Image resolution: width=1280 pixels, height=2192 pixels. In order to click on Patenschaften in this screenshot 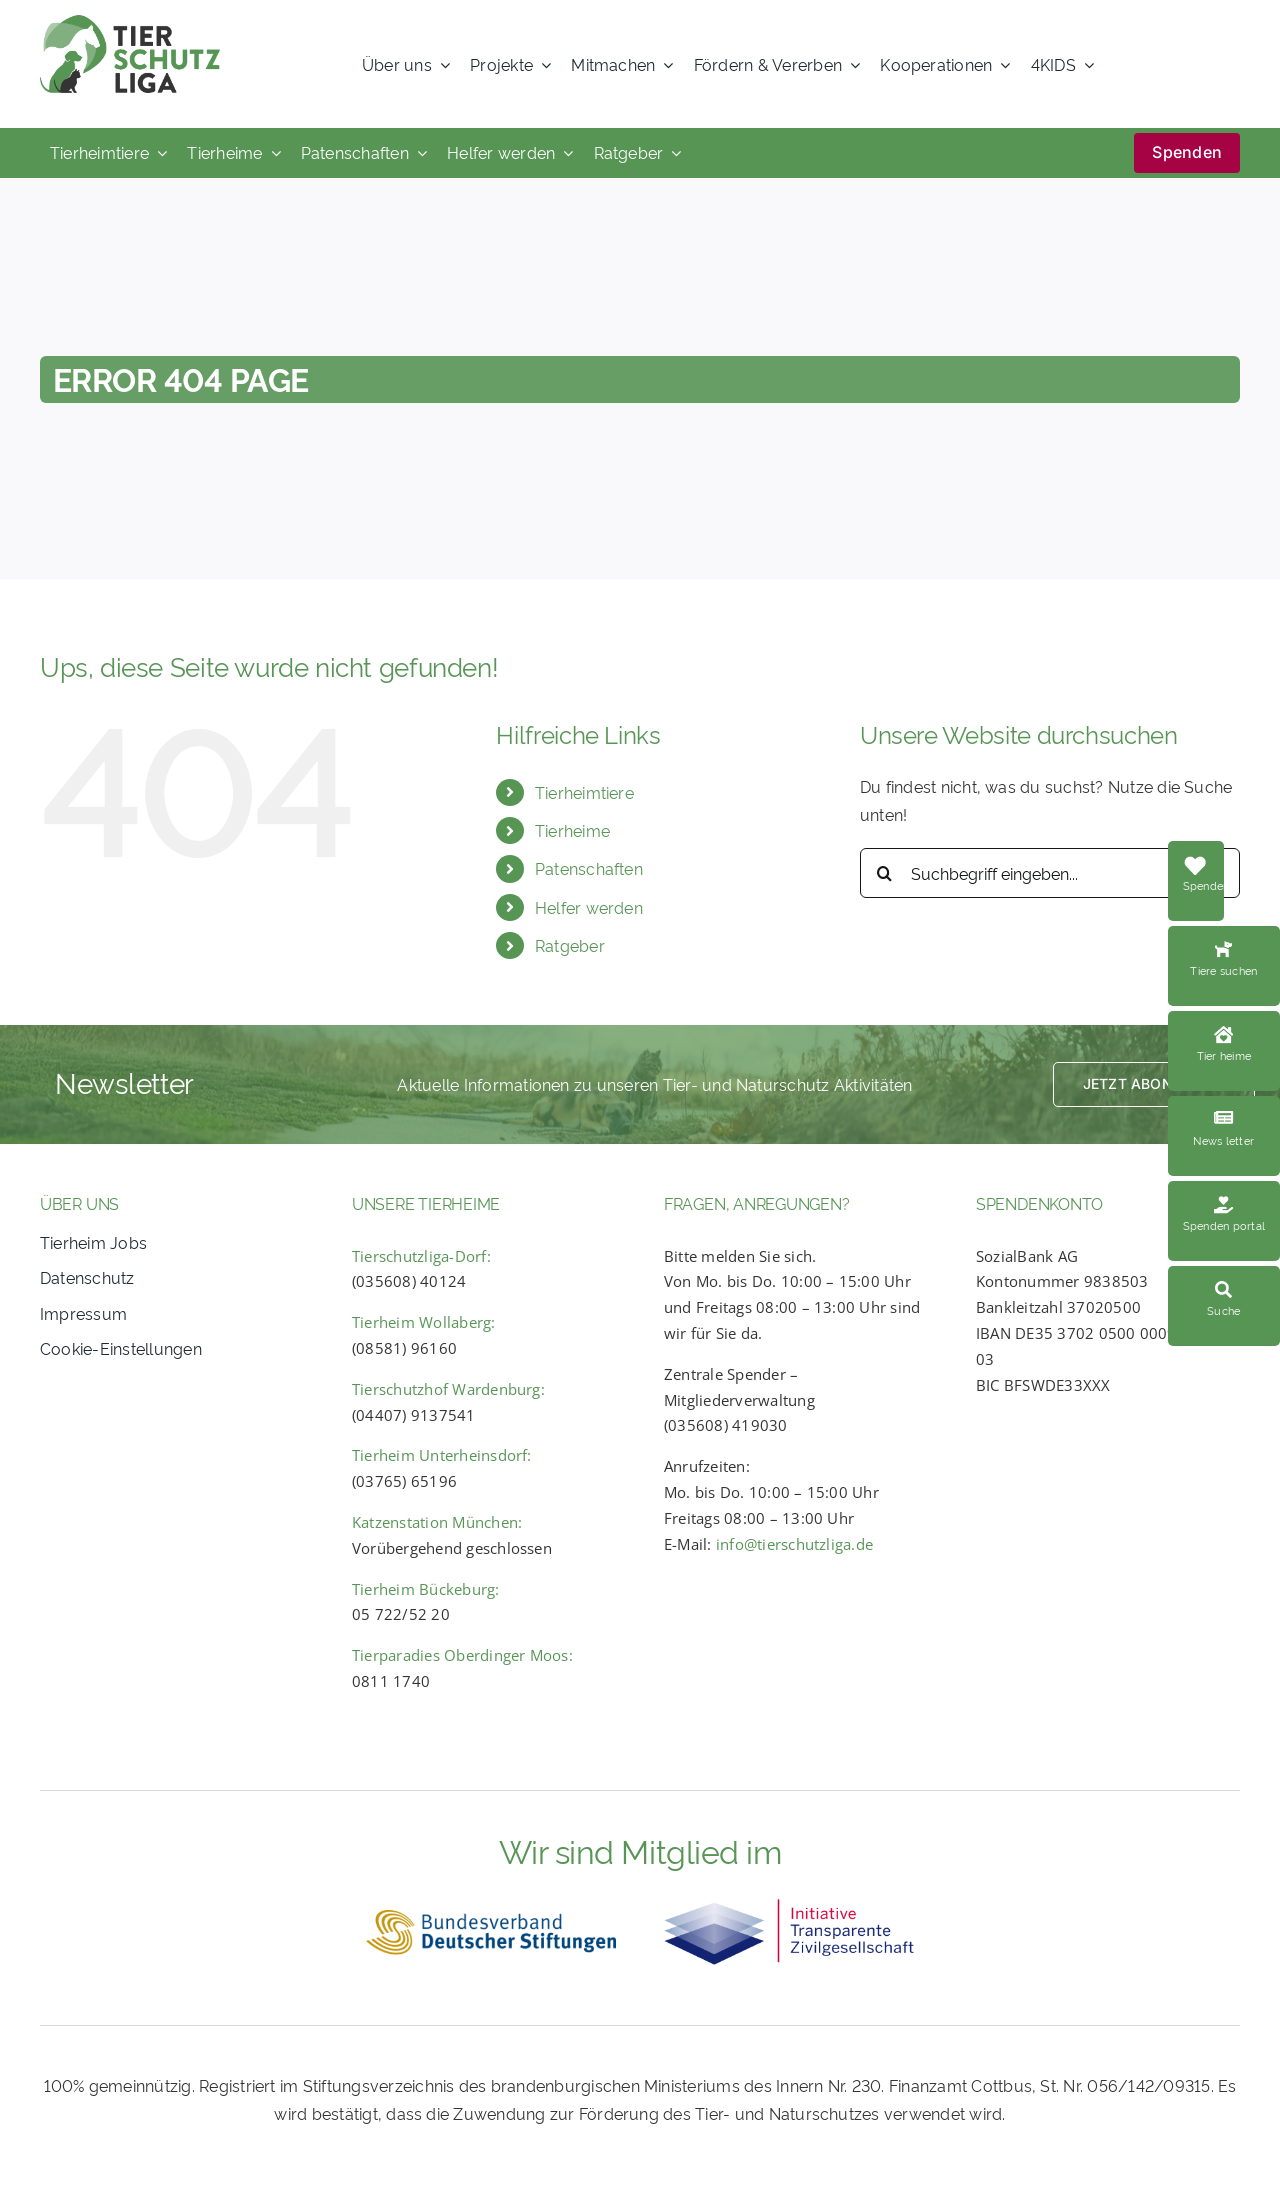, I will do `click(589, 868)`.